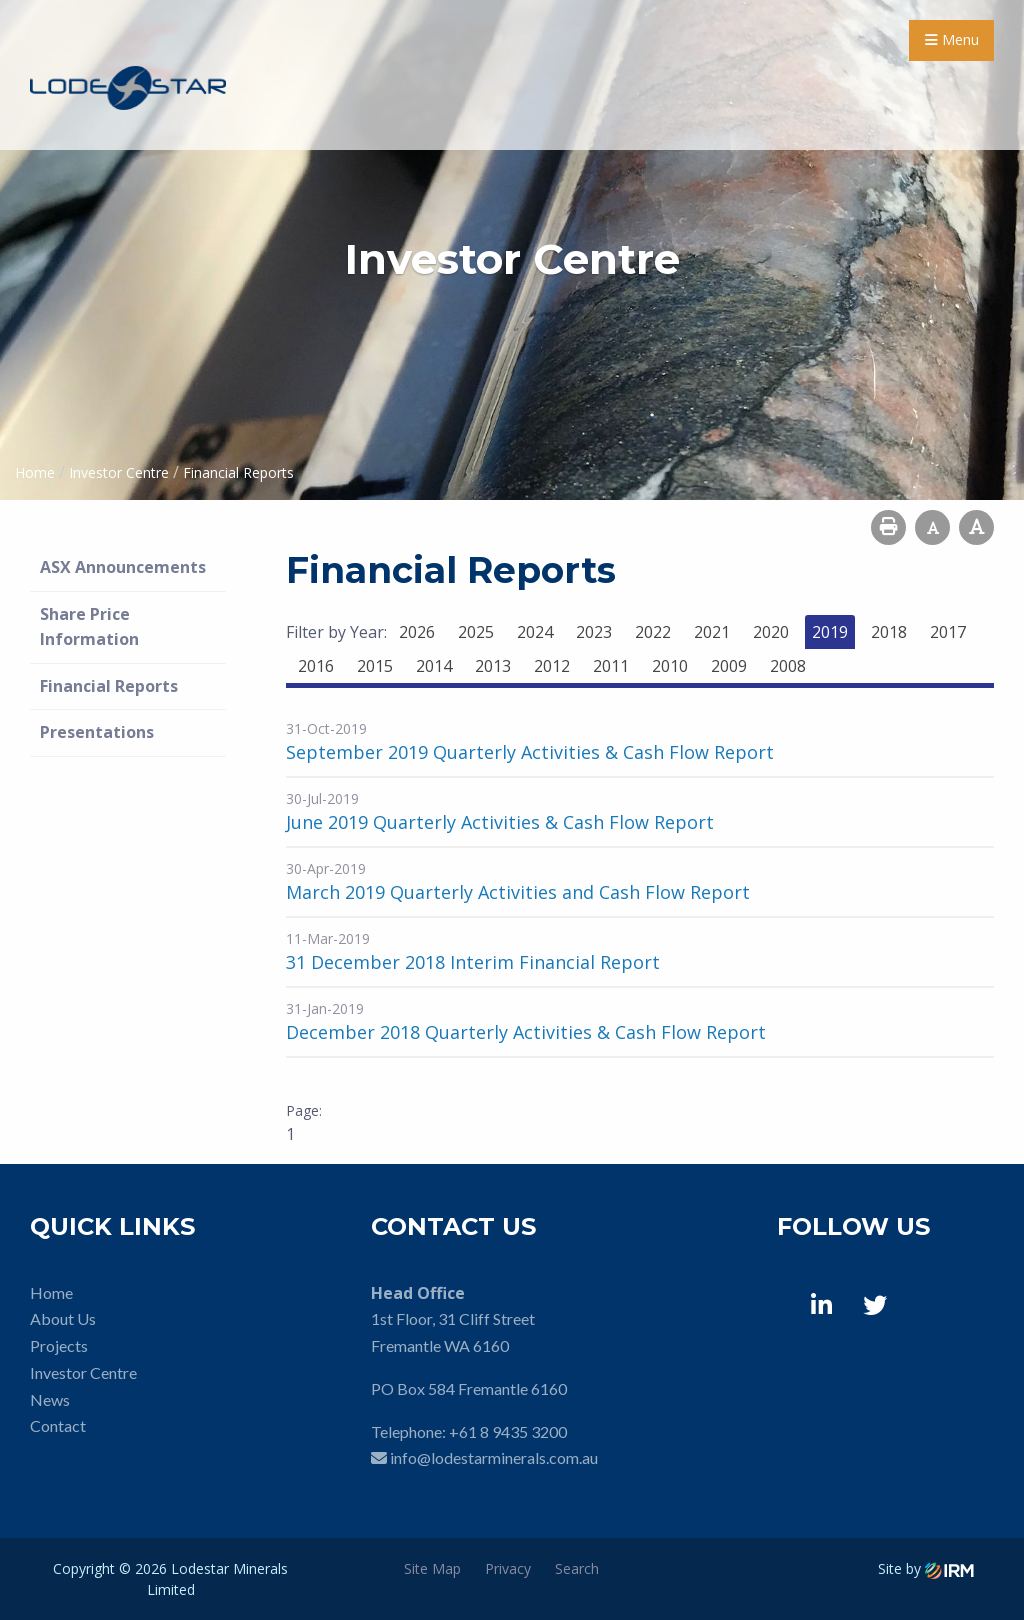 The image size is (1024, 1620). Describe the element at coordinates (526, 1032) in the screenshot. I see `December 2018 Quarterly Activities & Cash Flow Report` at that location.